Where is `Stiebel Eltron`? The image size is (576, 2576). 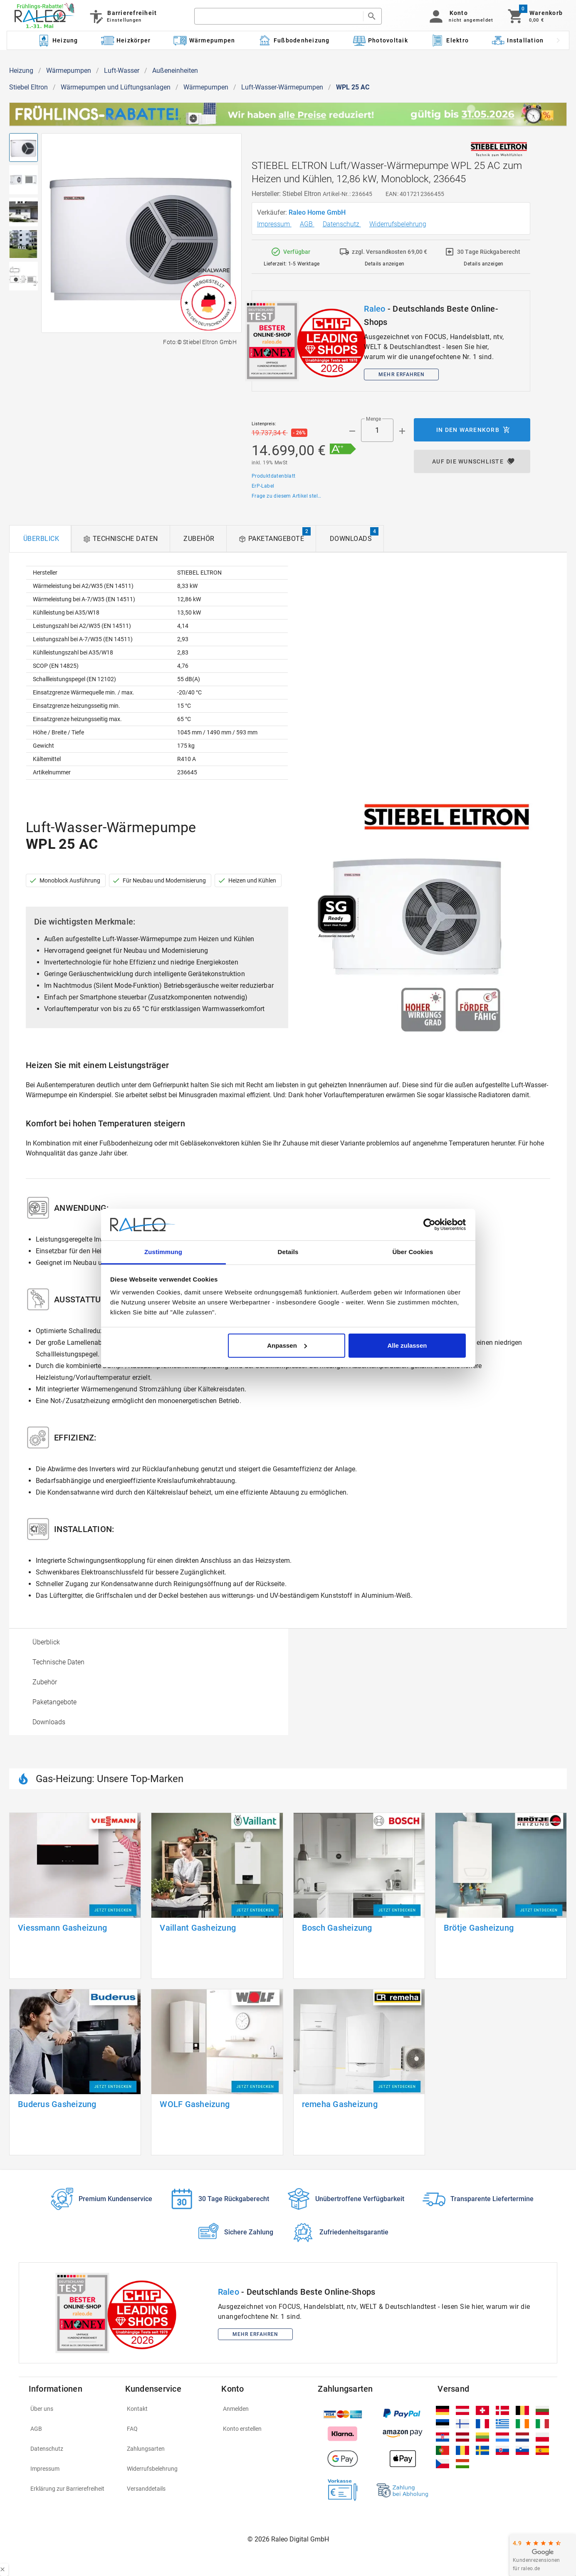
Stiebel Eltron is located at coordinates (28, 87).